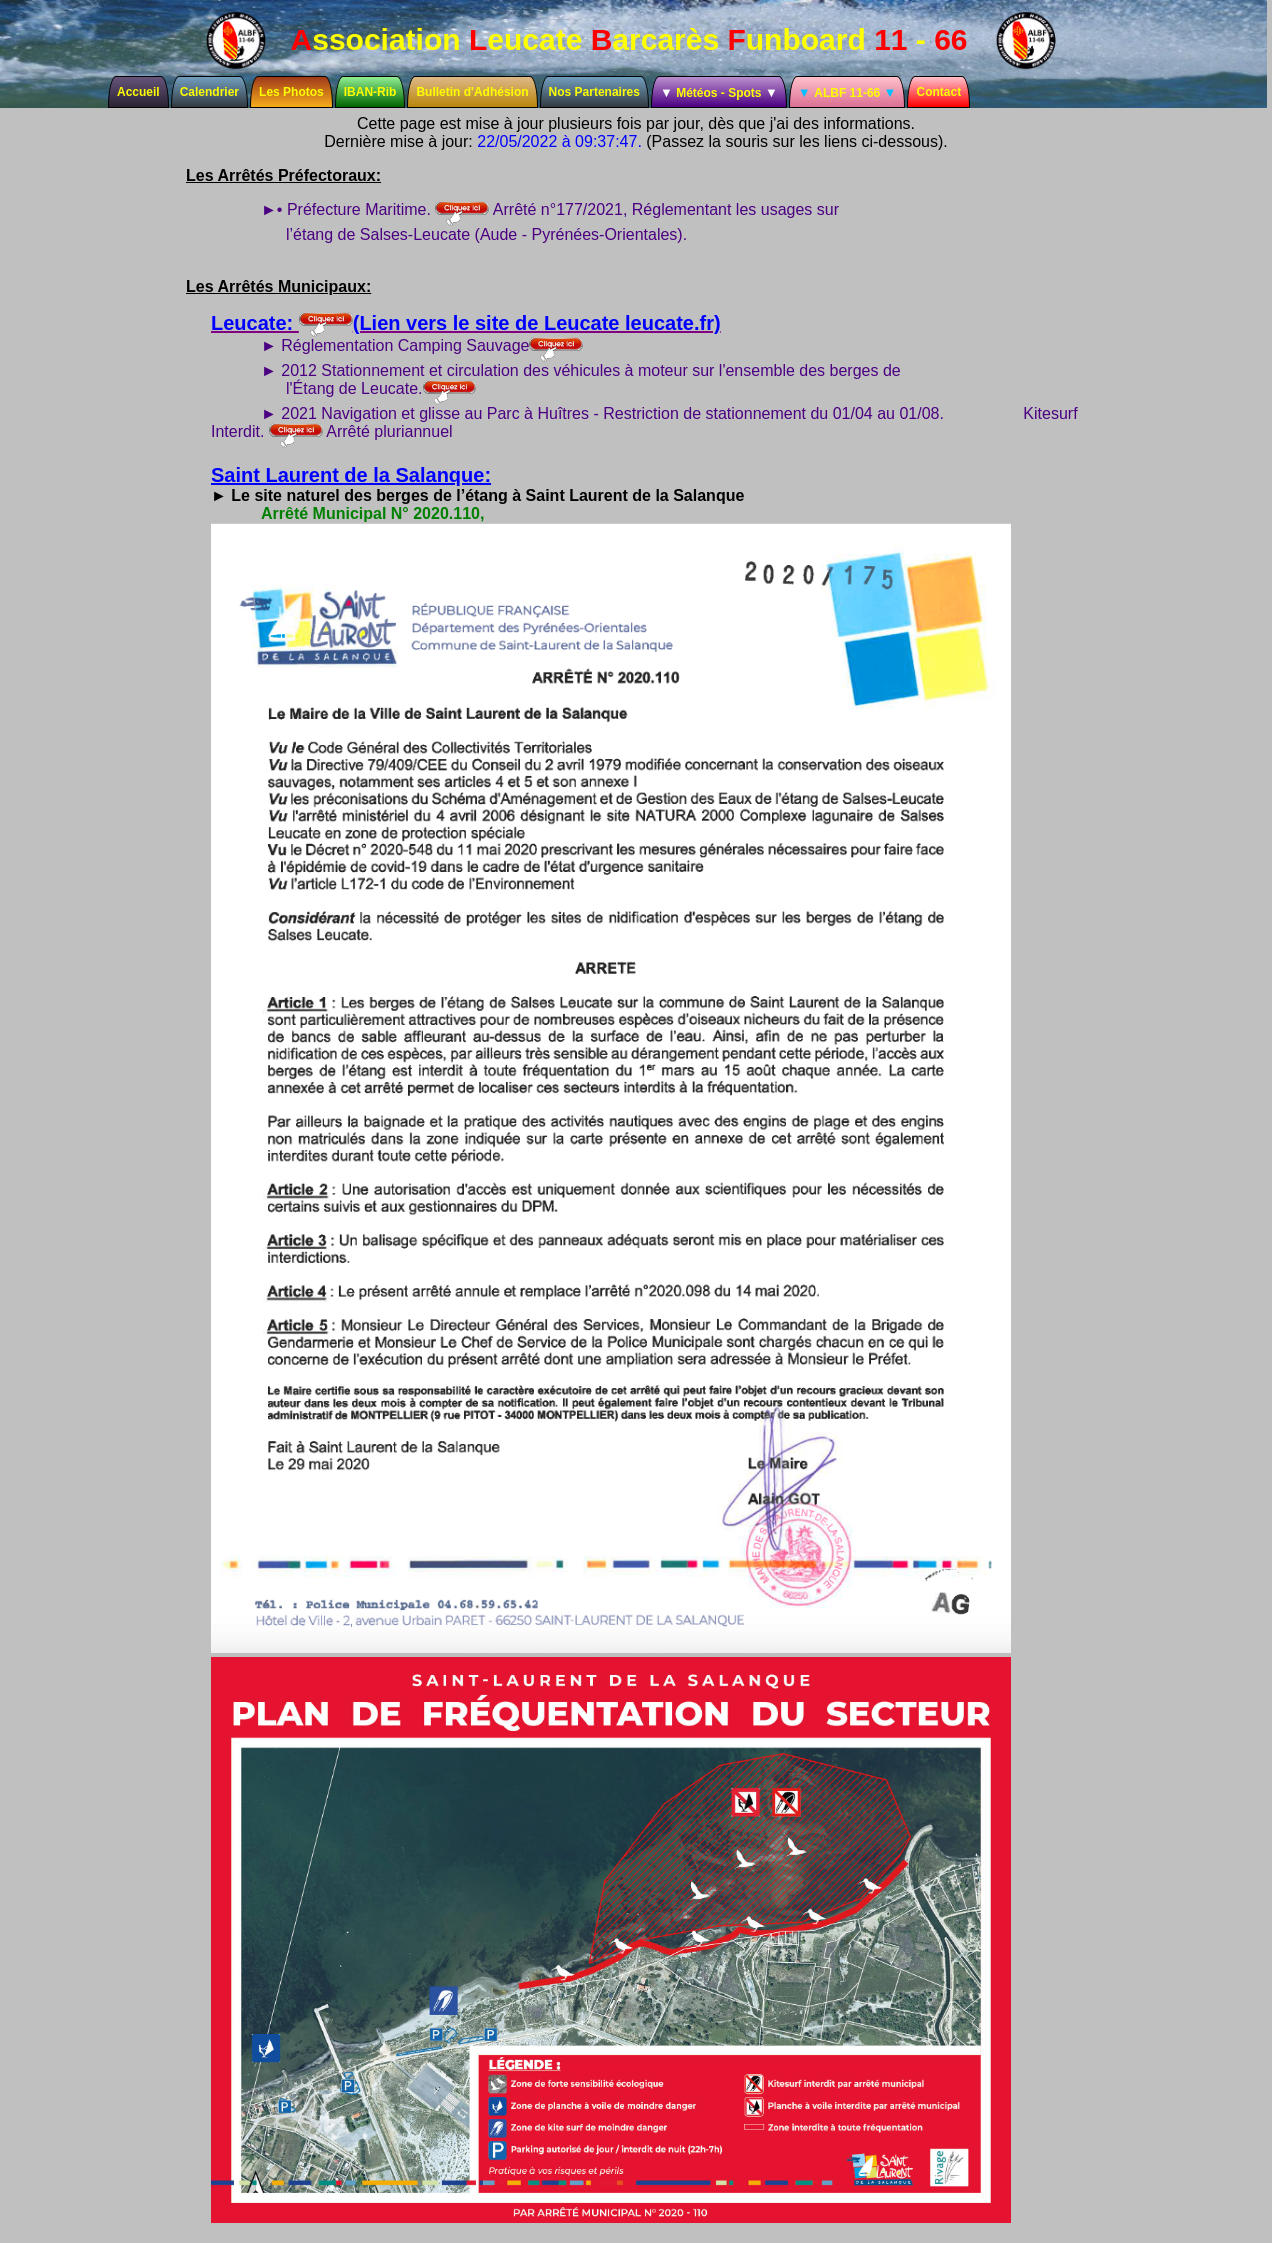  What do you see at coordinates (466, 323) in the screenshot?
I see `Leucate: (Lien vers le site de Leucate leucate.fr)` at bounding box center [466, 323].